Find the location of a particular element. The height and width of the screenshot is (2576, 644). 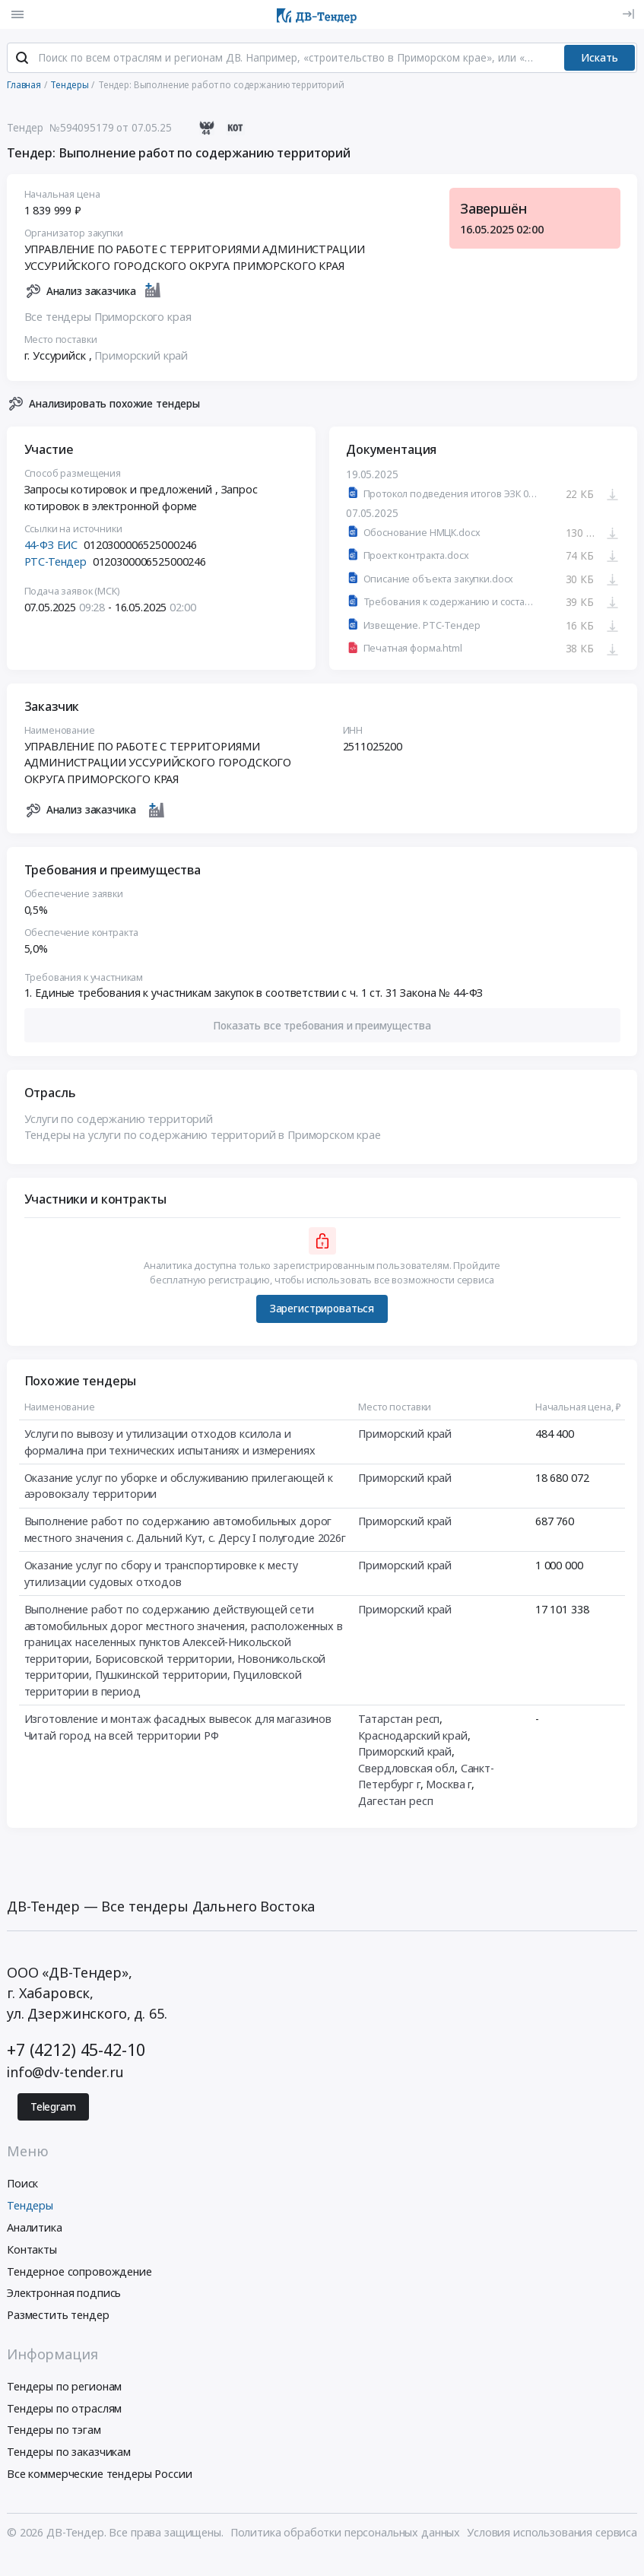

Тендеры по заказчикам is located at coordinates (69, 2454).